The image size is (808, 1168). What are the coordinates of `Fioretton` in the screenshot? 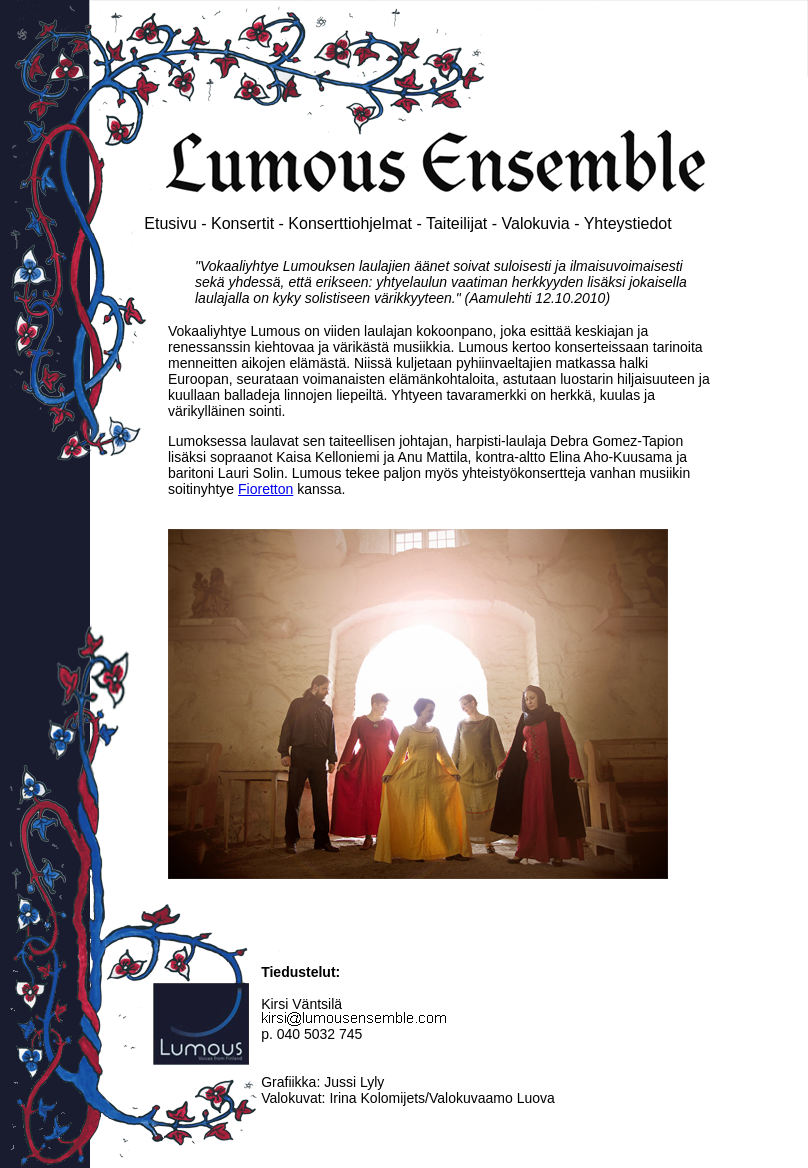 It's located at (265, 489).